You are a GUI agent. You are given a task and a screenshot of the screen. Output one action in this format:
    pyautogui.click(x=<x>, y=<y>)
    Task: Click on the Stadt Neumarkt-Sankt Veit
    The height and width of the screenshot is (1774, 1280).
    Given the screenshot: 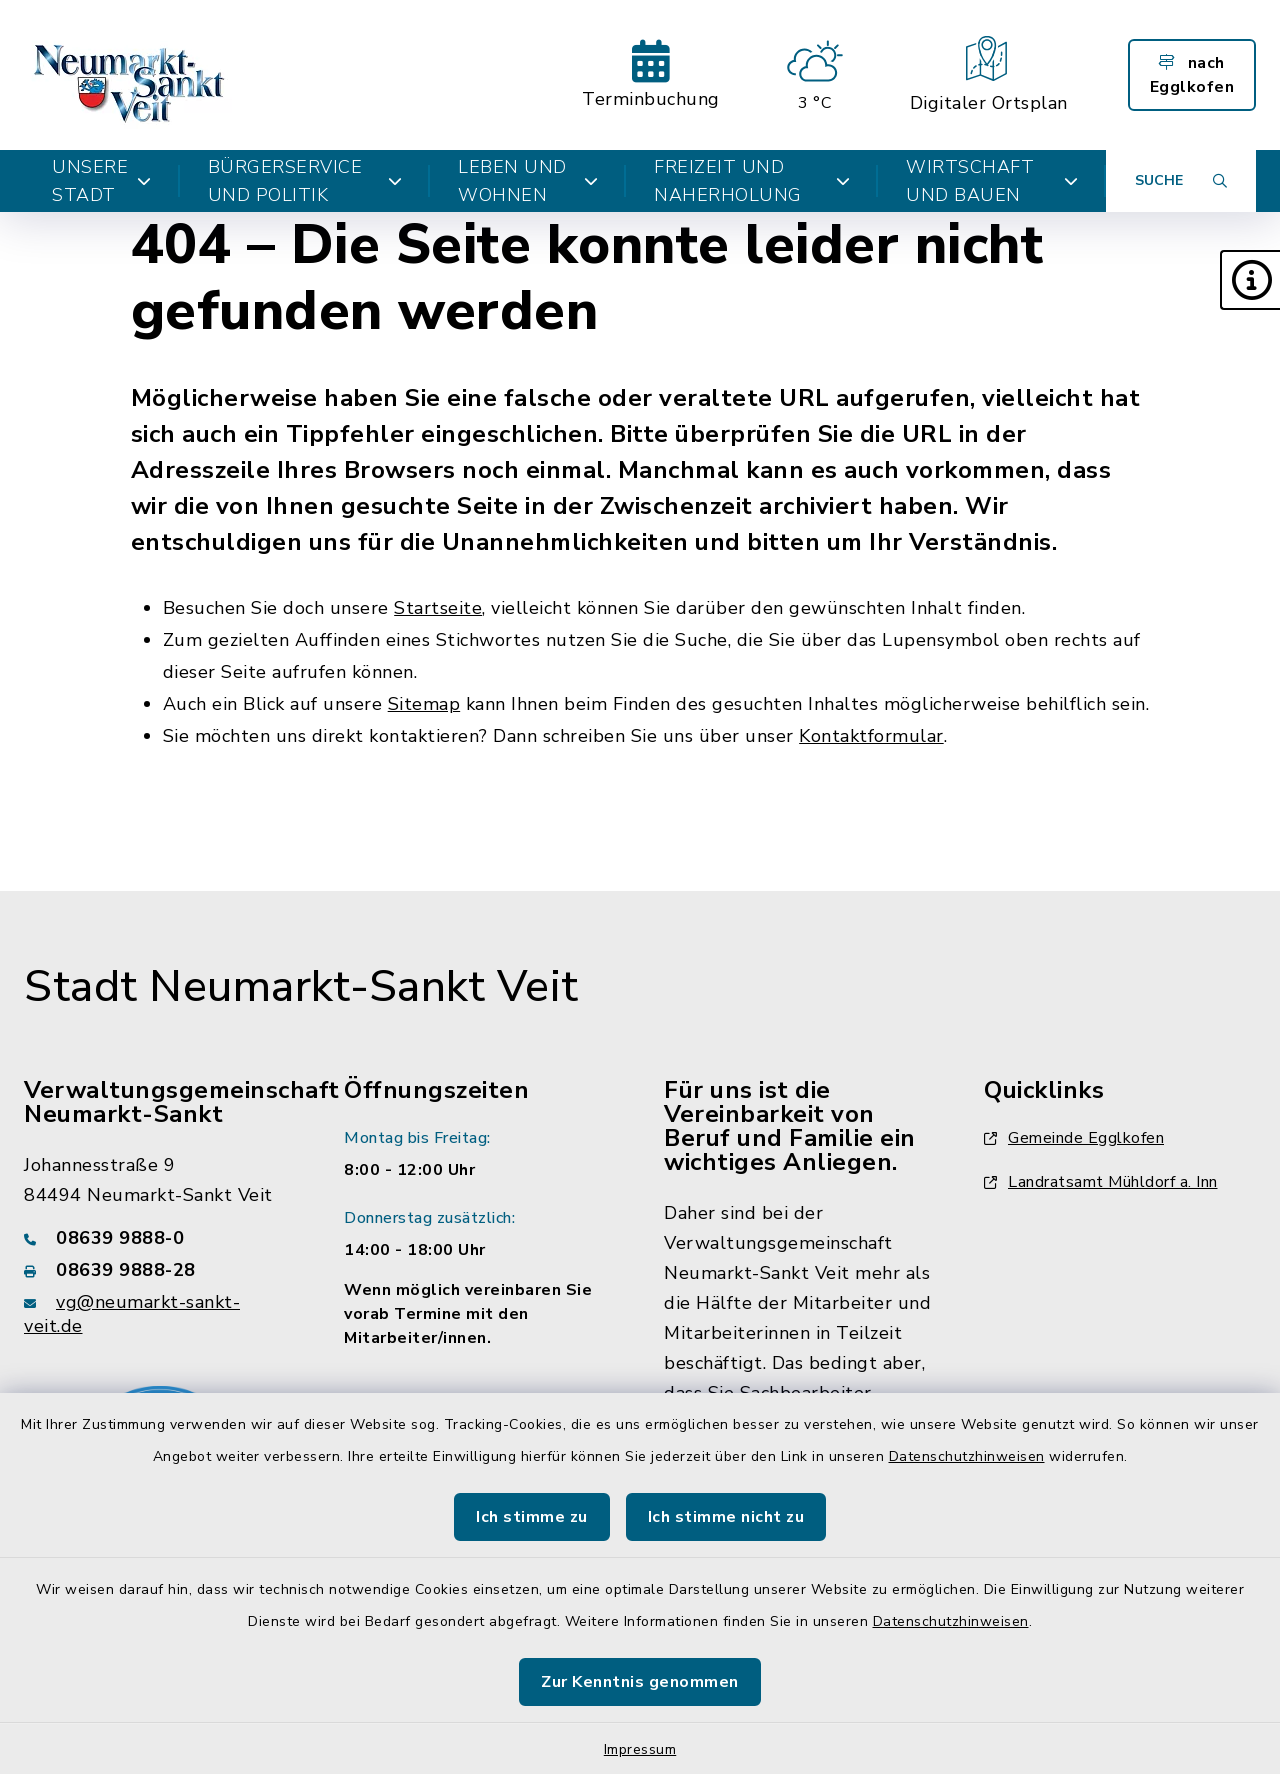 What is the action you would take?
    pyautogui.click(x=301, y=987)
    